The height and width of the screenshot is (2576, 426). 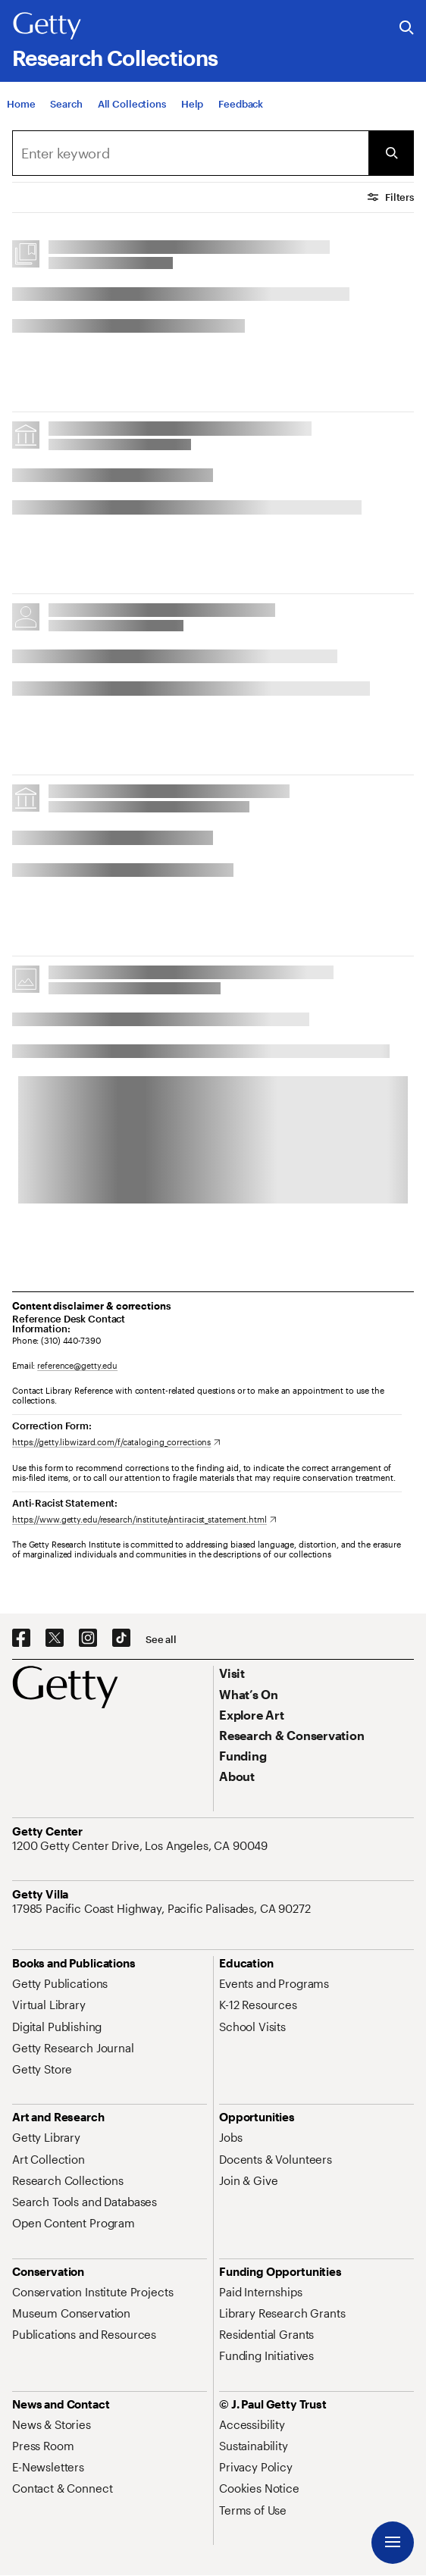 What do you see at coordinates (121, 1638) in the screenshot?
I see `[TikTok. Opens in new tab]` at bounding box center [121, 1638].